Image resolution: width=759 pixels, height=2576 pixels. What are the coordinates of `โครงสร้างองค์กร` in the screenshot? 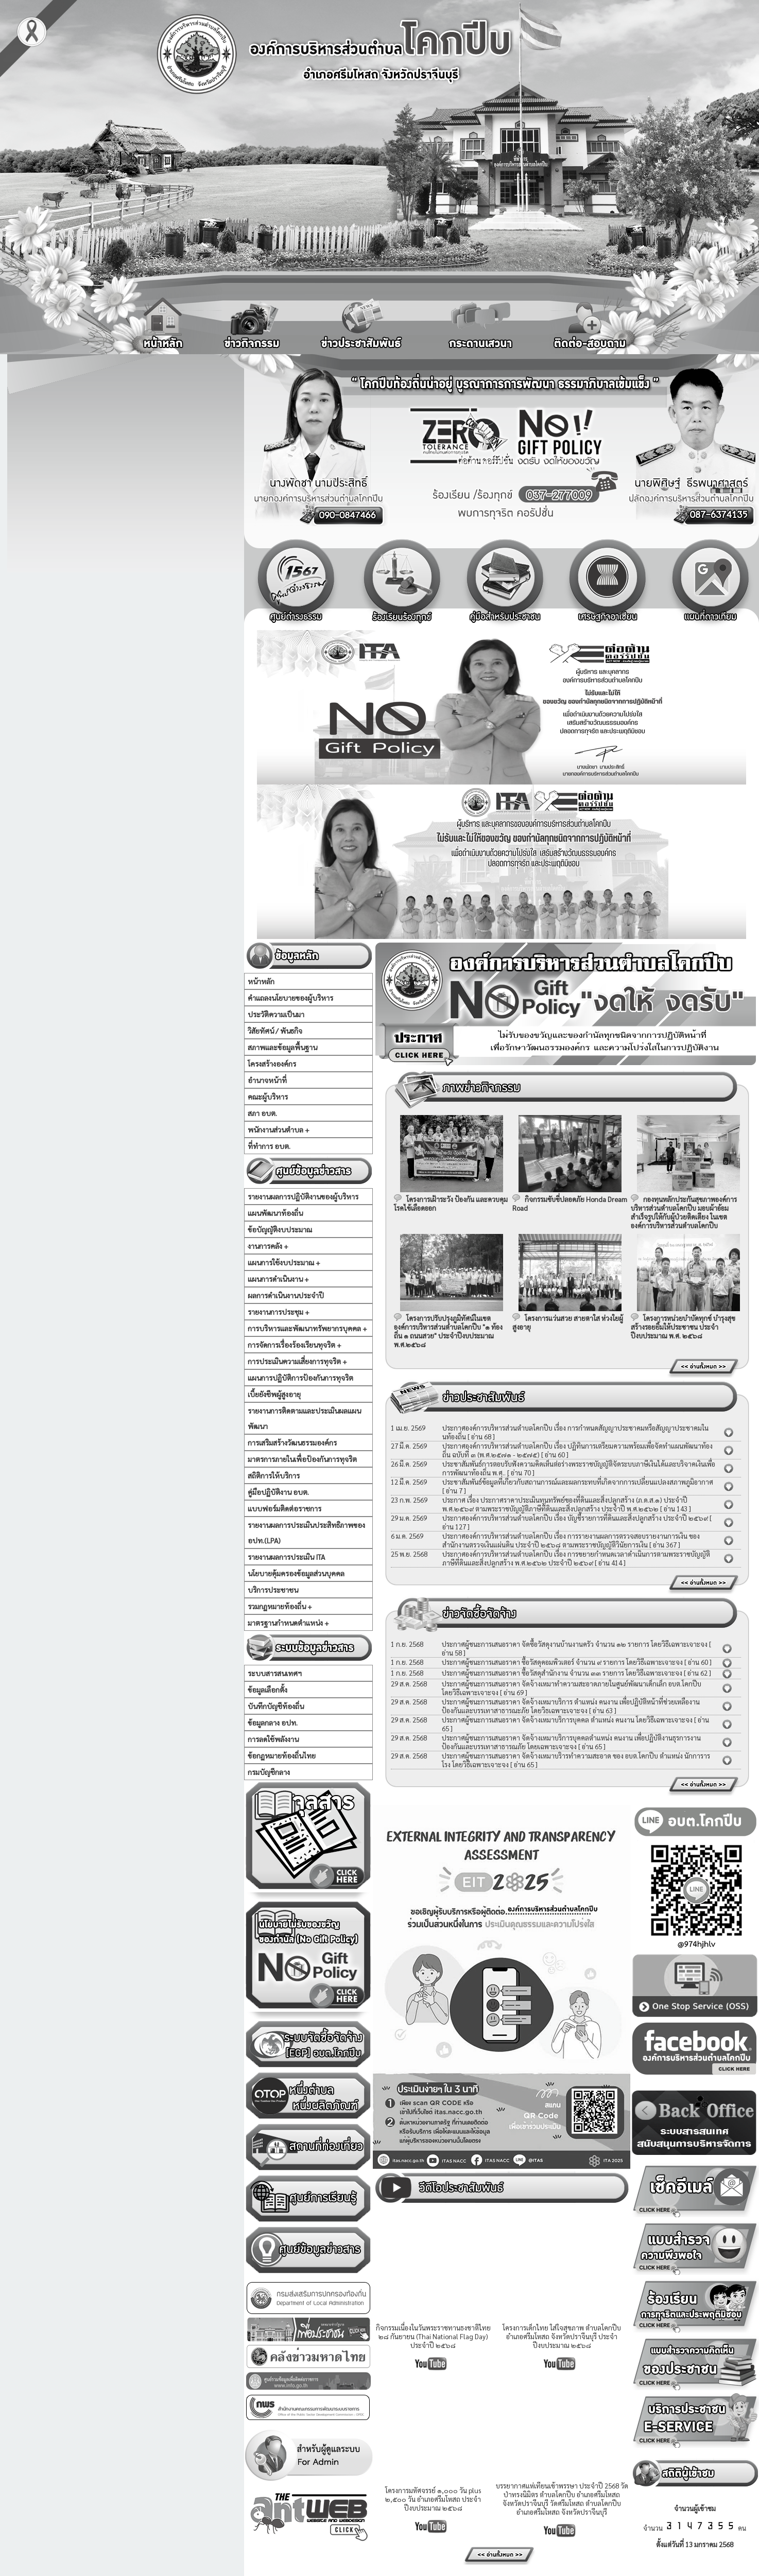 It's located at (272, 1063).